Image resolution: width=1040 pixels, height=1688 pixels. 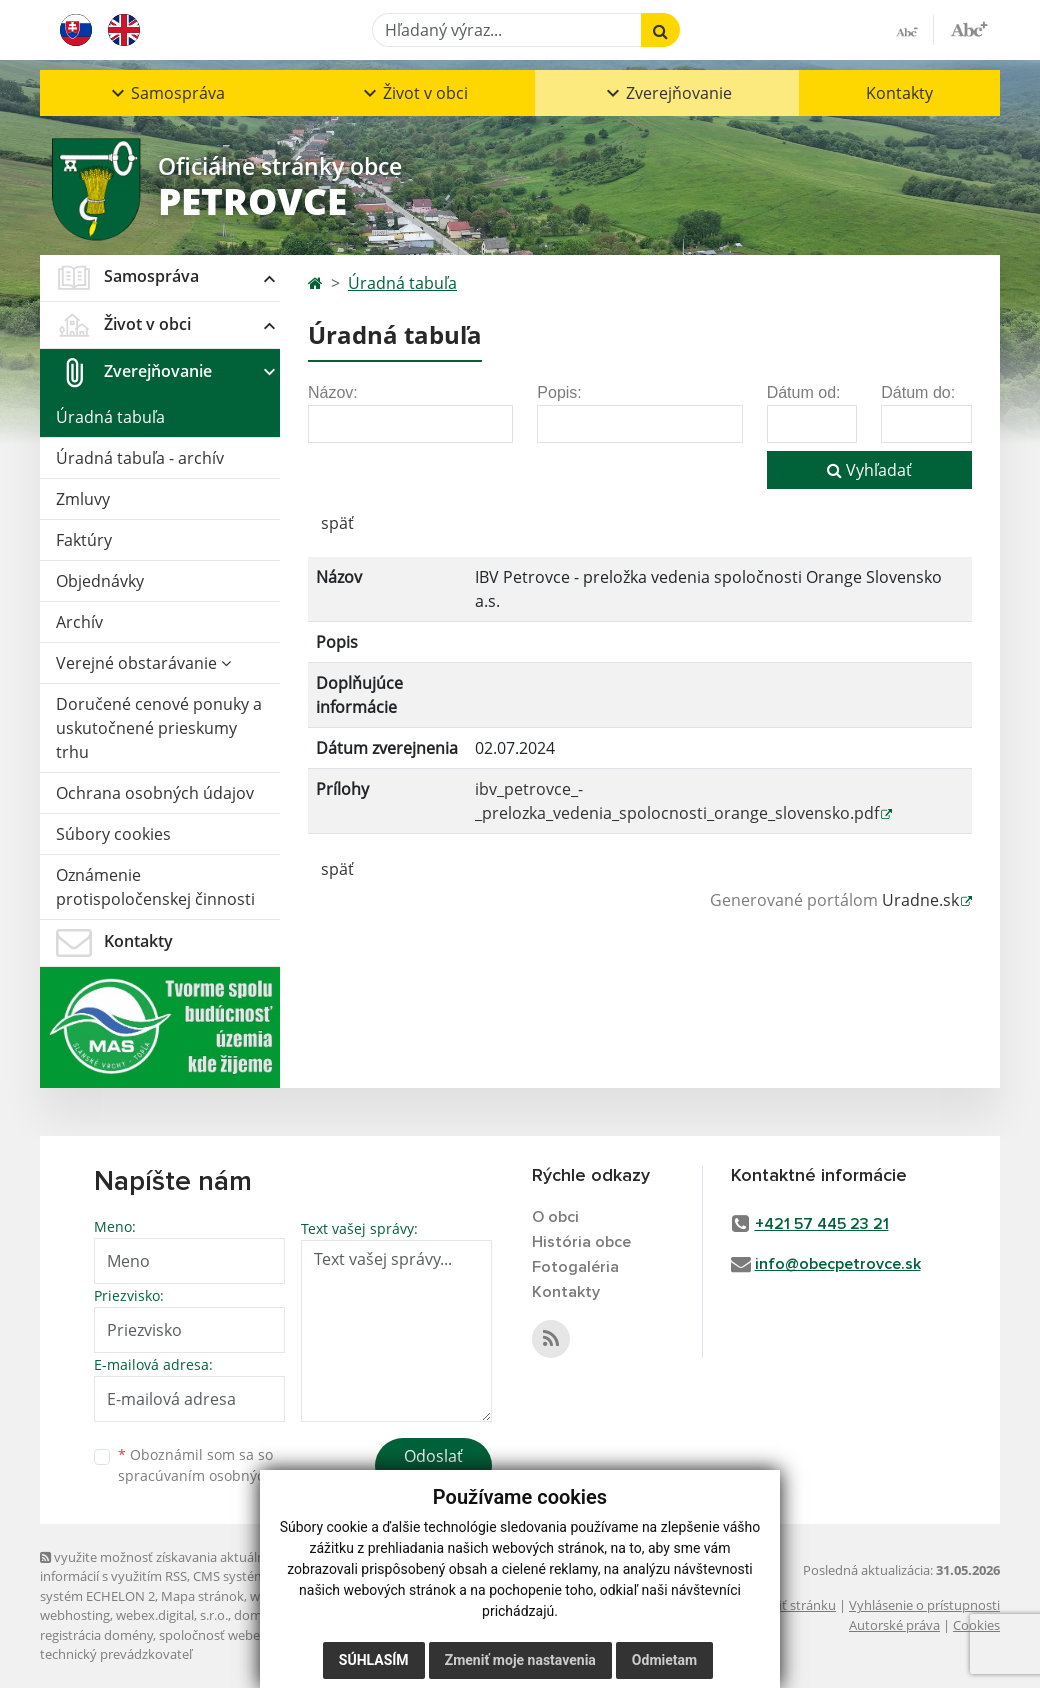 I want to click on webex.digital, s.r.o., so click(x=172, y=1615).